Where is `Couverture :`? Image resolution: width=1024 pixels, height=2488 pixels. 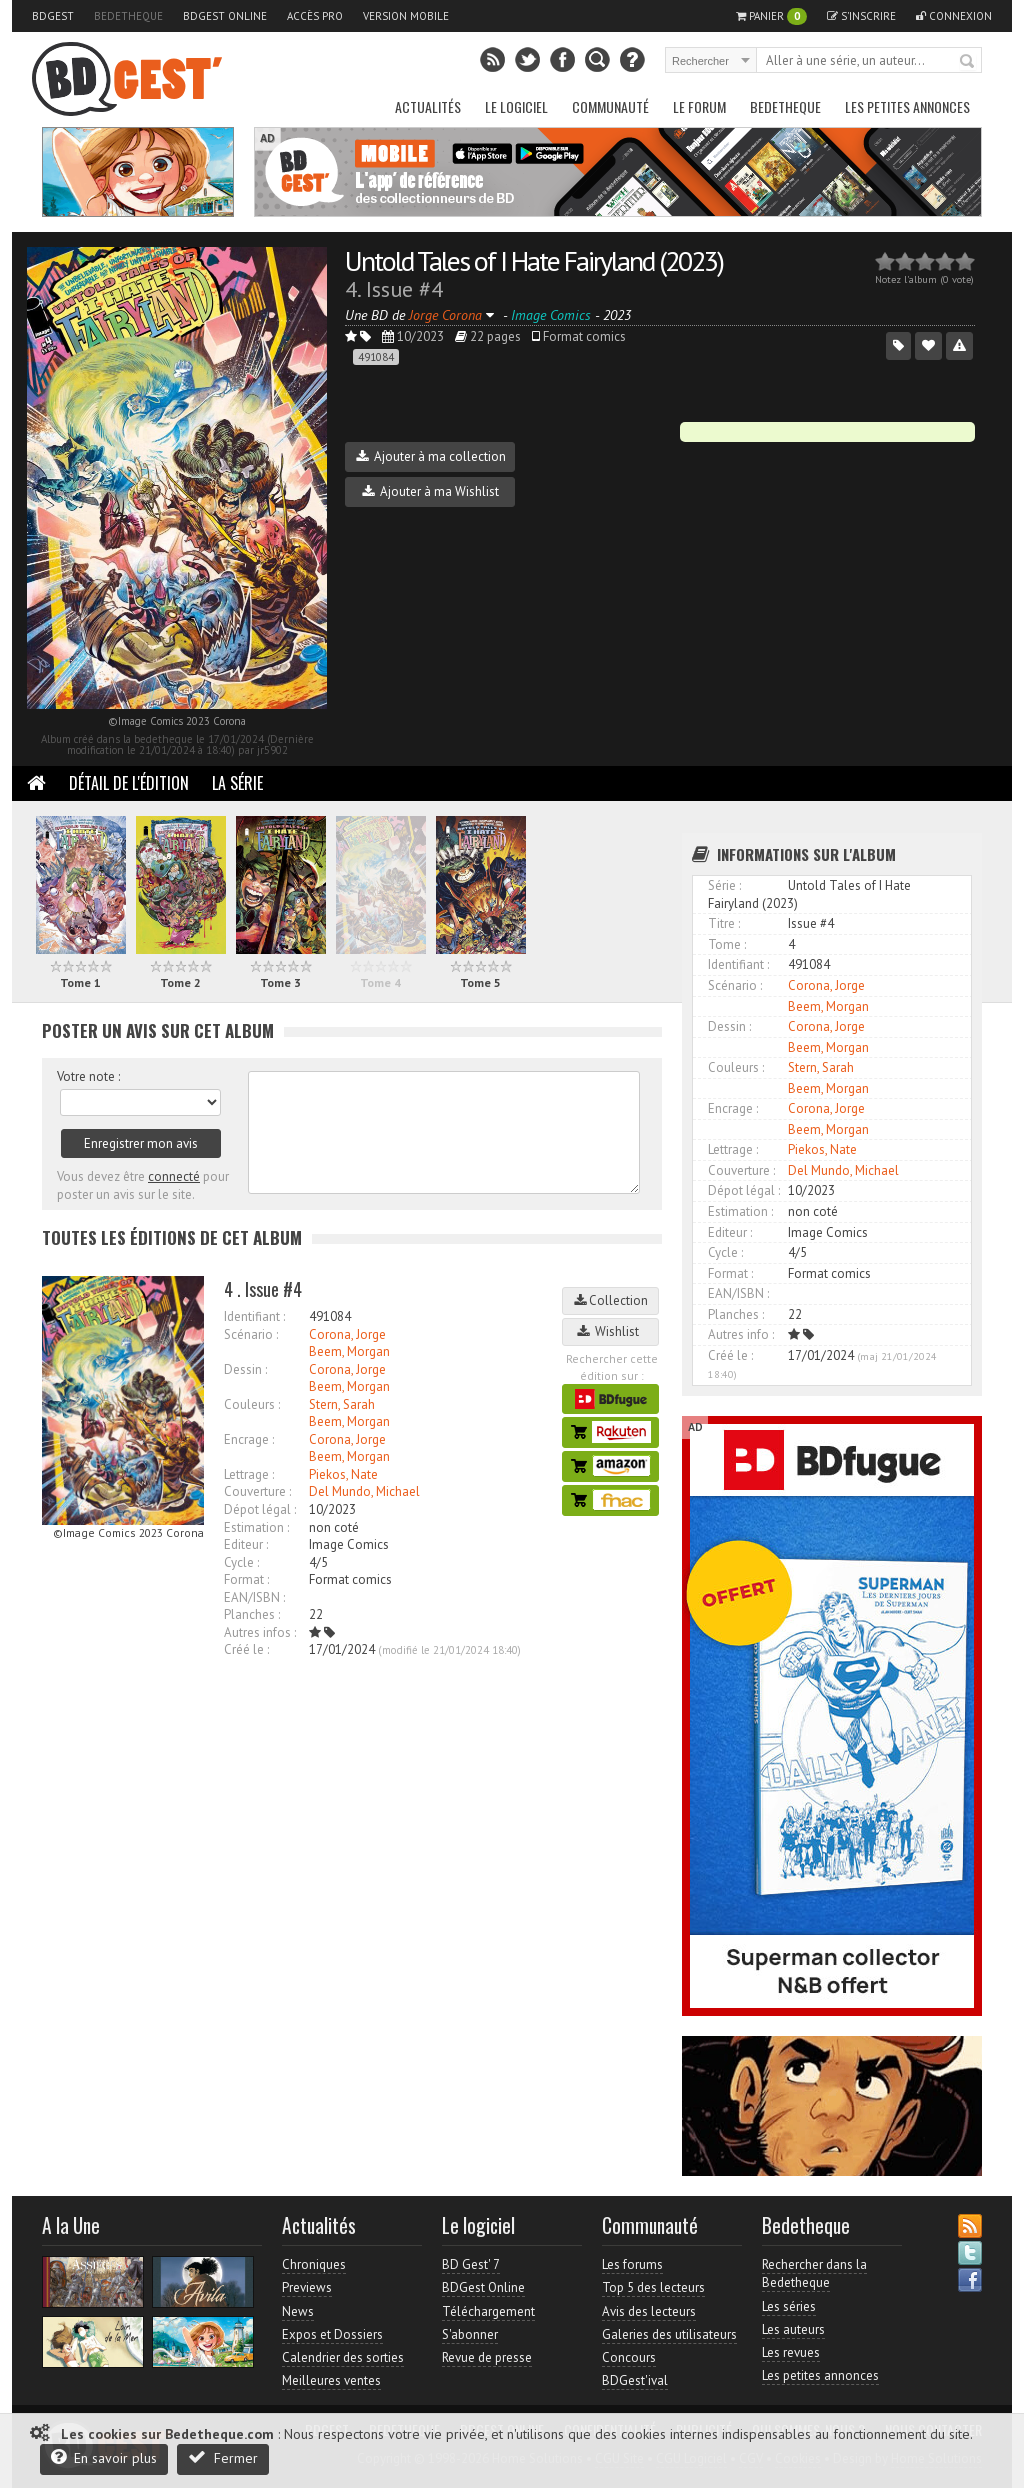
Couverture : is located at coordinates (257, 1491).